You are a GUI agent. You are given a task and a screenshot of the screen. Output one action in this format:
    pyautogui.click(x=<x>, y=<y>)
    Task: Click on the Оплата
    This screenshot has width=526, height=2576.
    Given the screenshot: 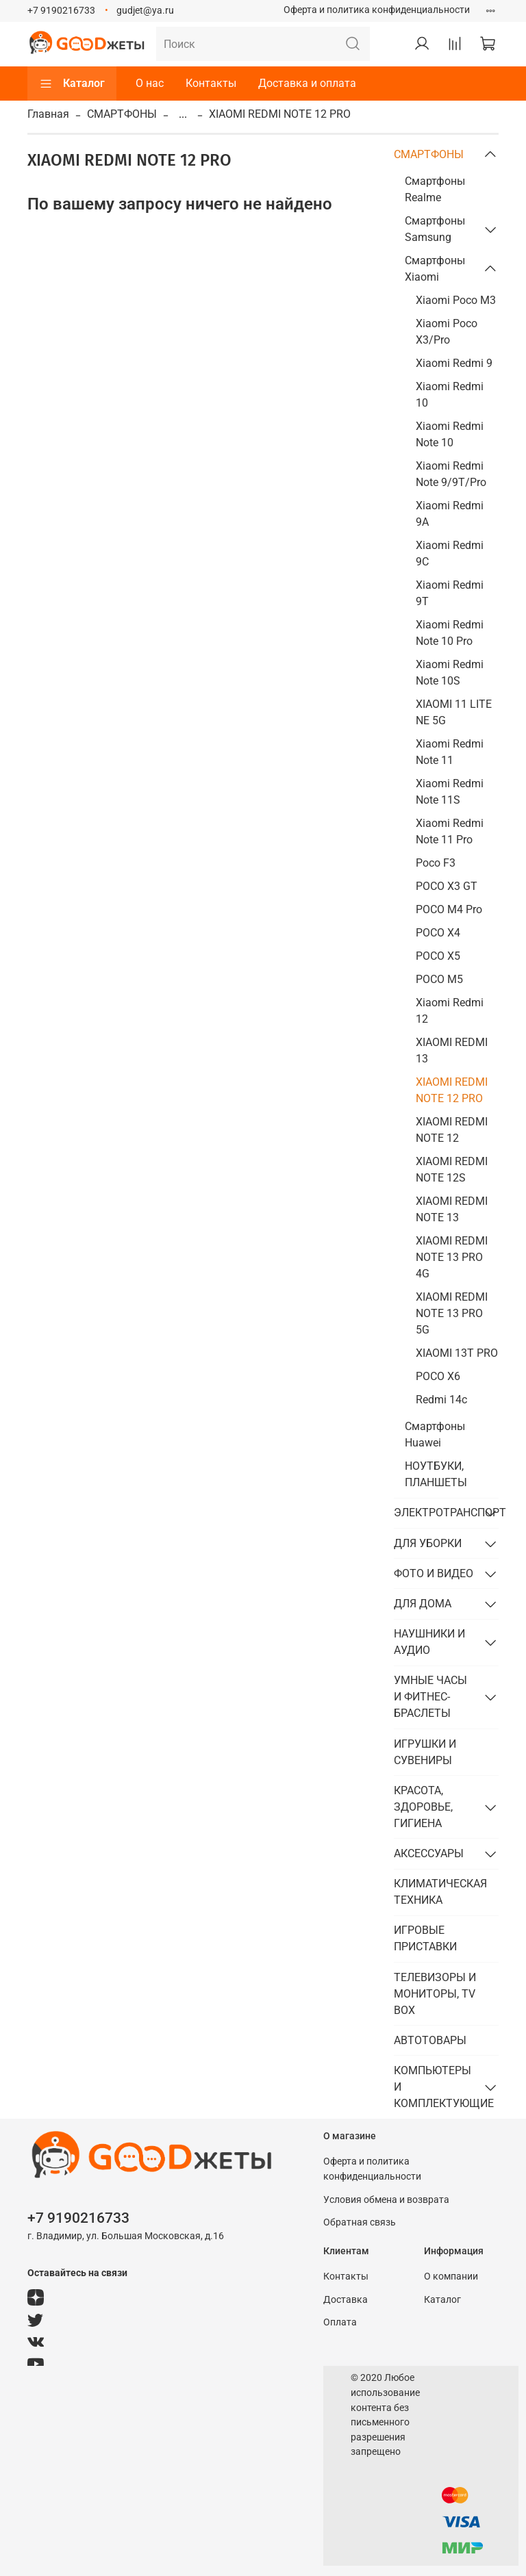 What is the action you would take?
    pyautogui.click(x=340, y=2322)
    